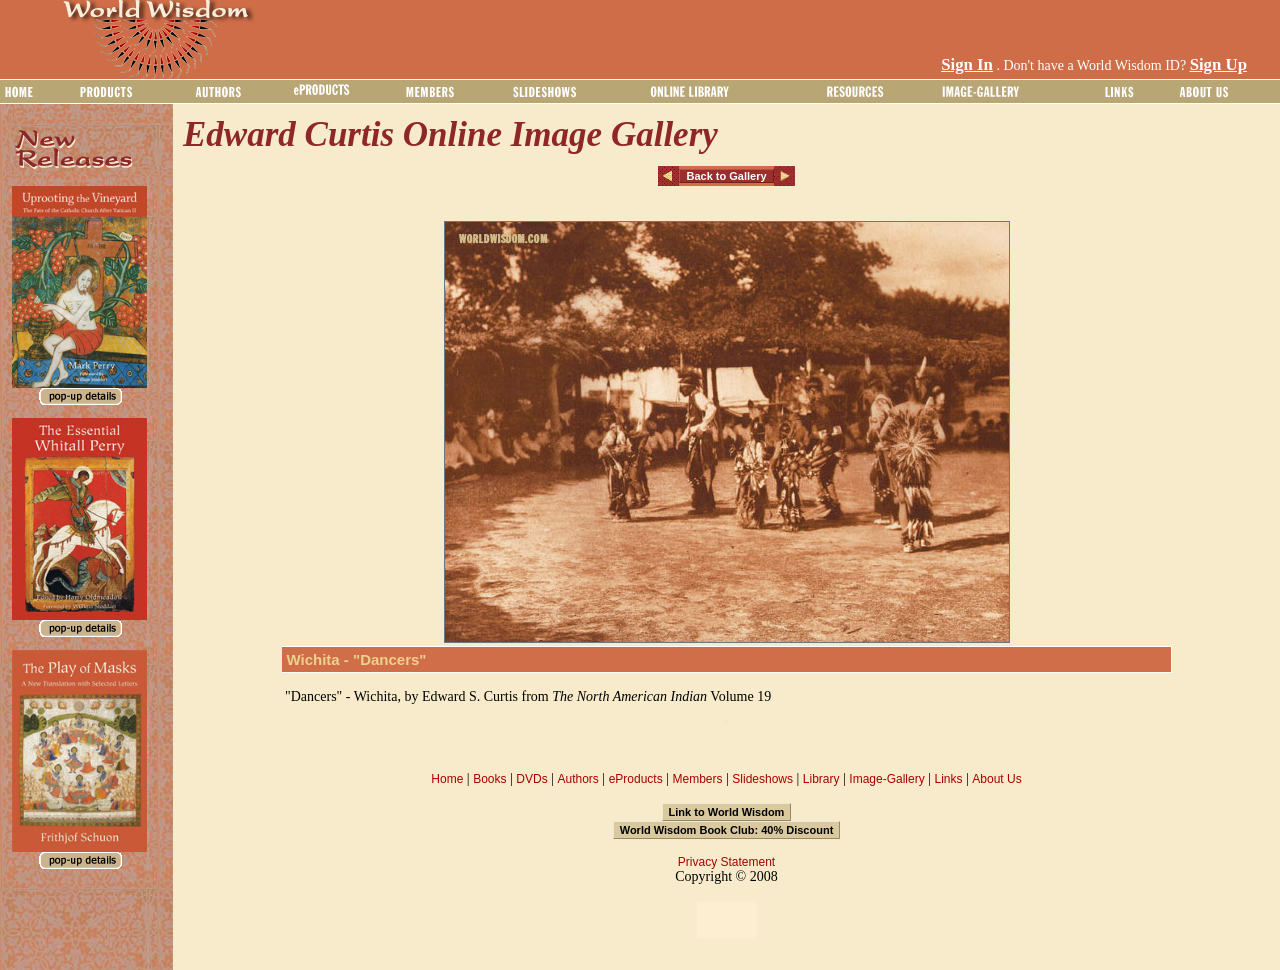 This screenshot has height=970, width=1280. I want to click on Slideshows, so click(762, 779).